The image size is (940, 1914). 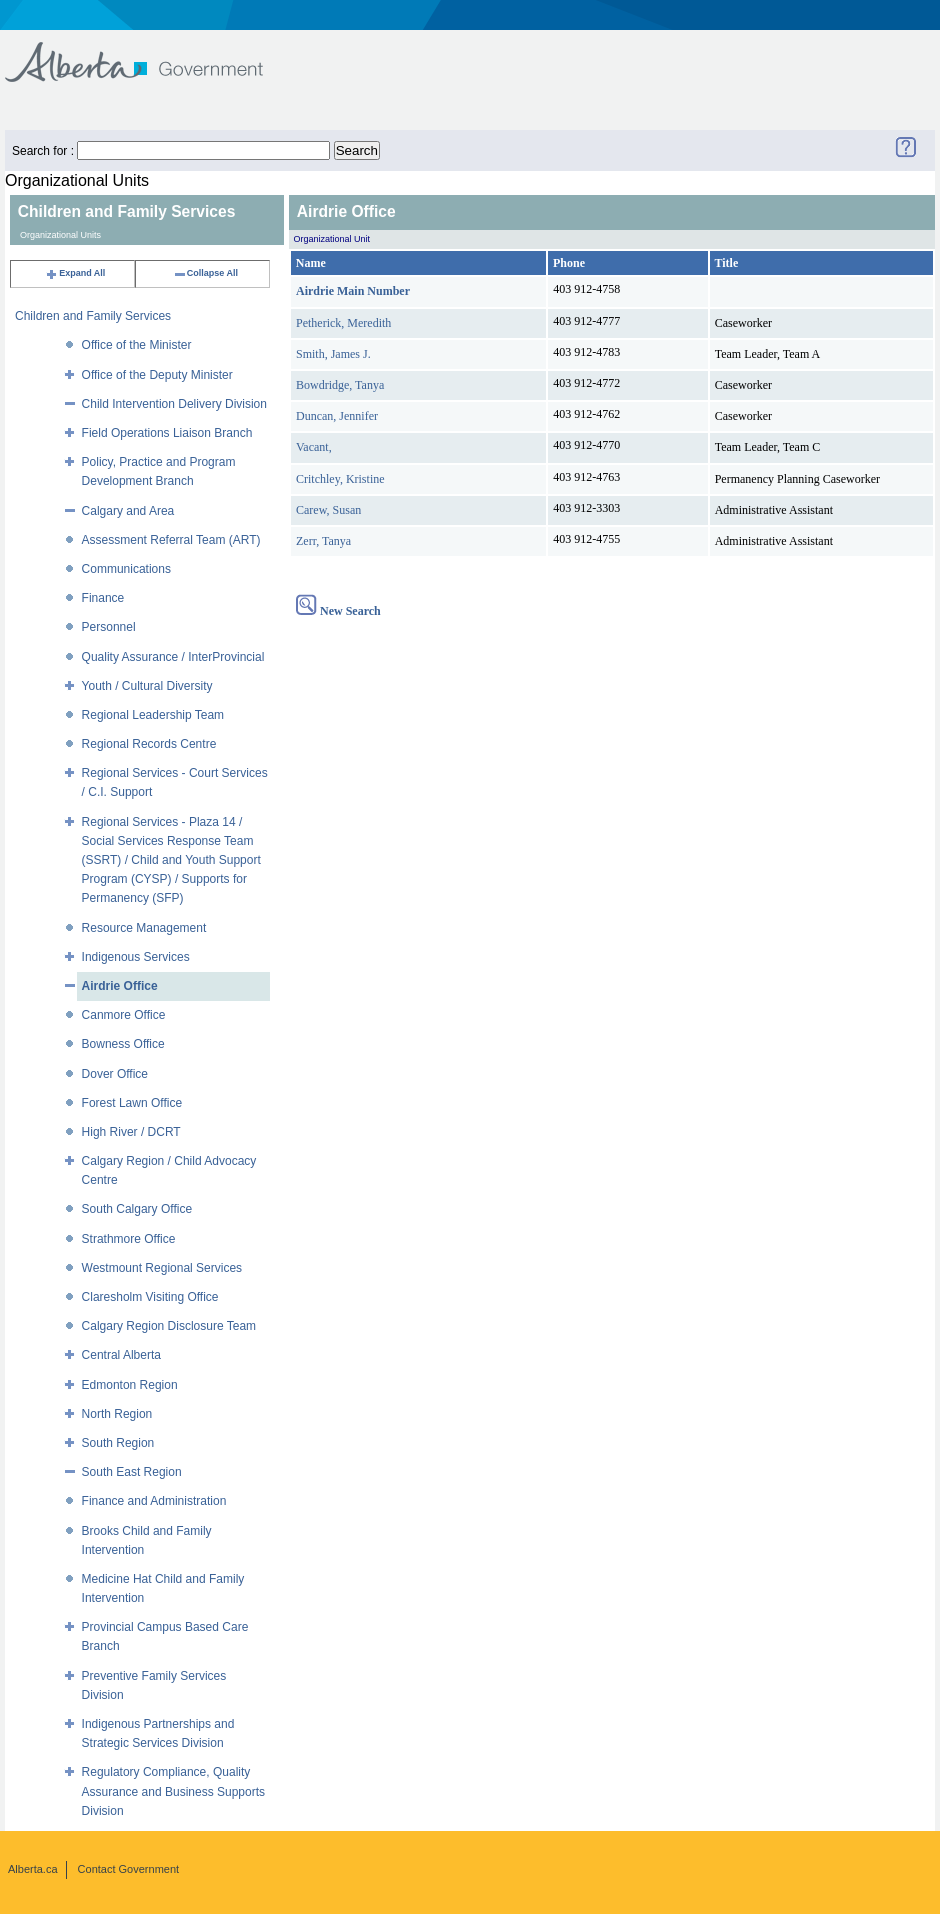 What do you see at coordinates (173, 1791) in the screenshot?
I see `Regulatory Compliance, Quality Assurance and Business Supports Division` at bounding box center [173, 1791].